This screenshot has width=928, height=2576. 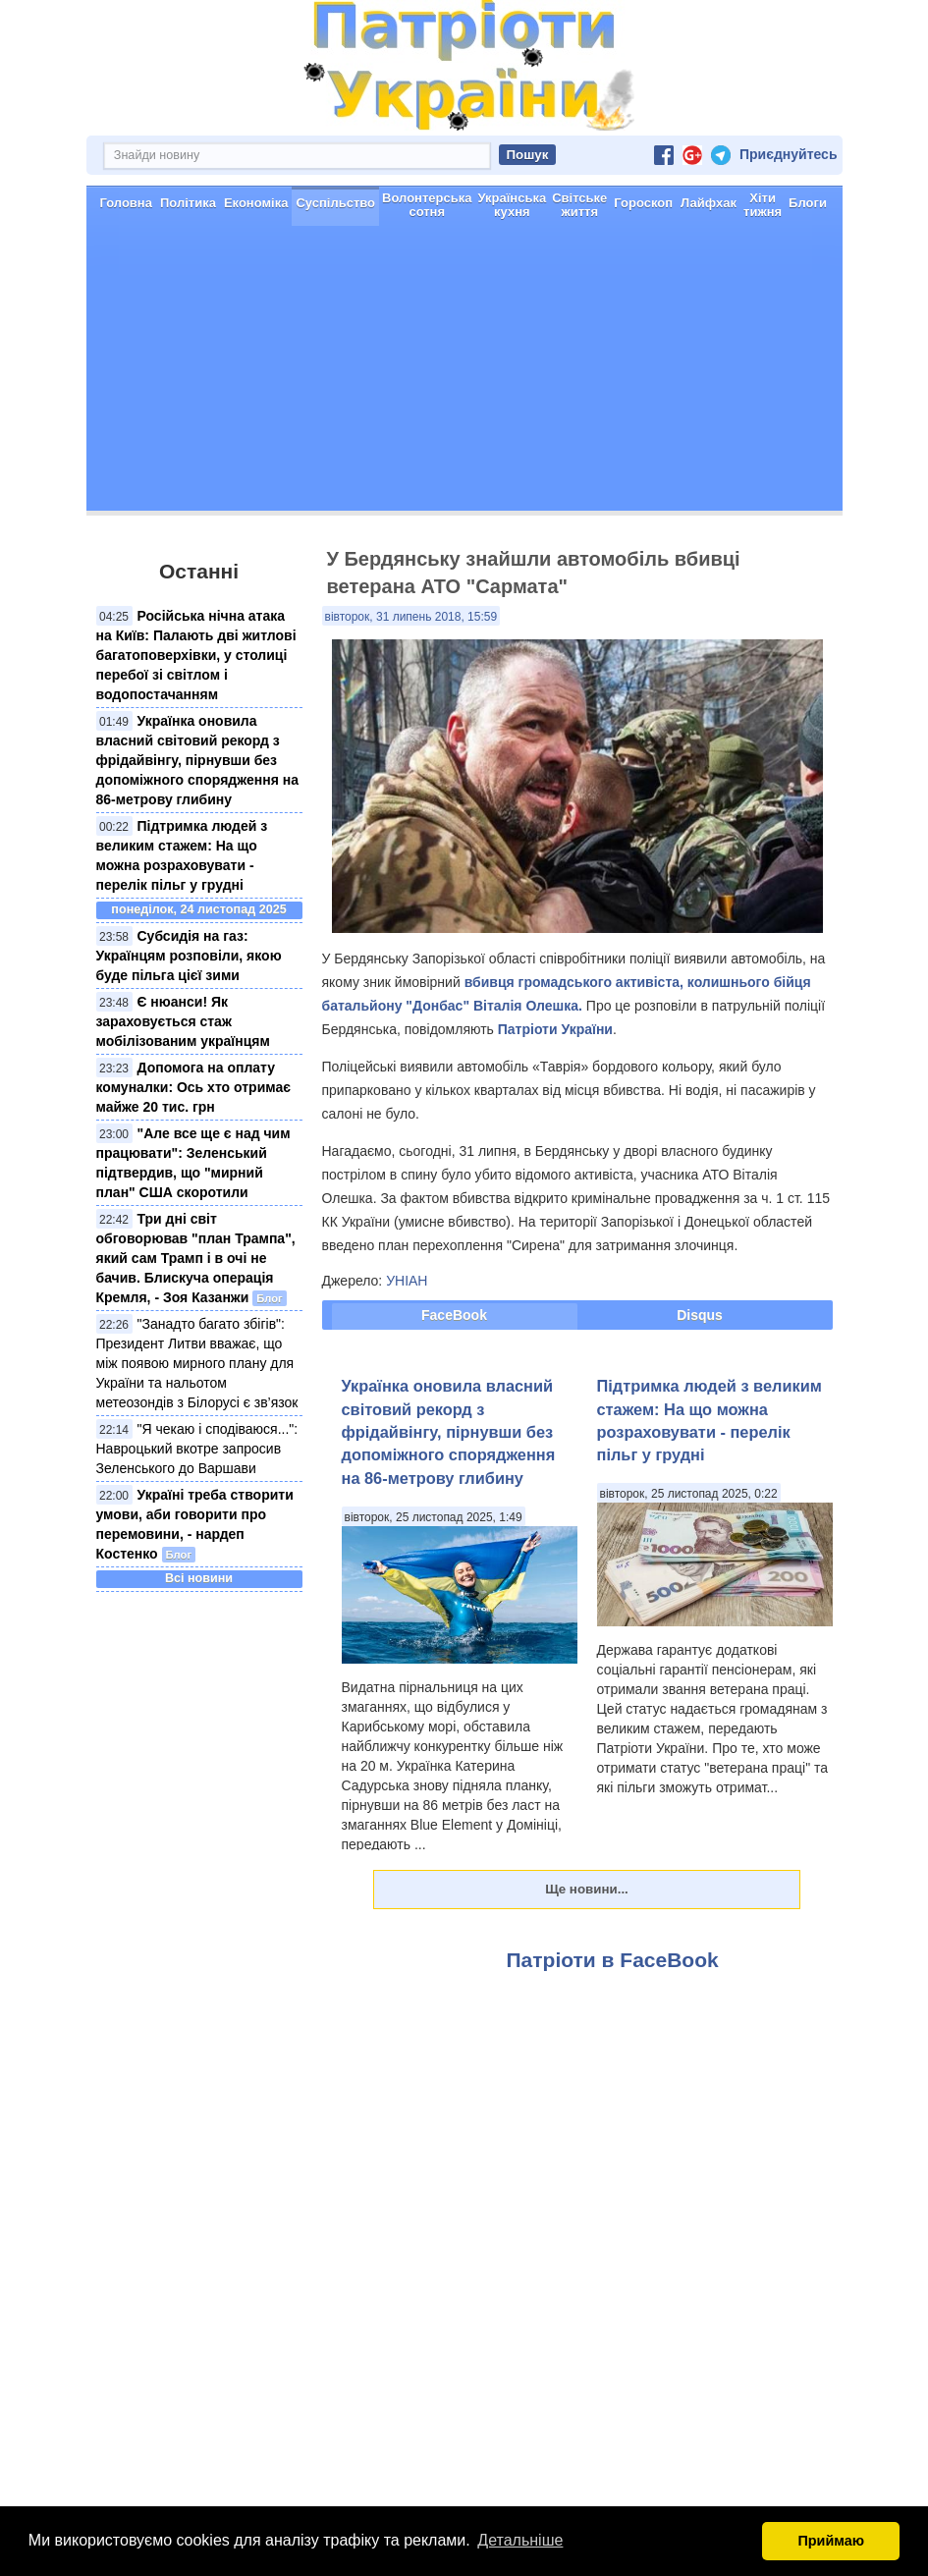 What do you see at coordinates (700, 1315) in the screenshot?
I see `Disqus` at bounding box center [700, 1315].